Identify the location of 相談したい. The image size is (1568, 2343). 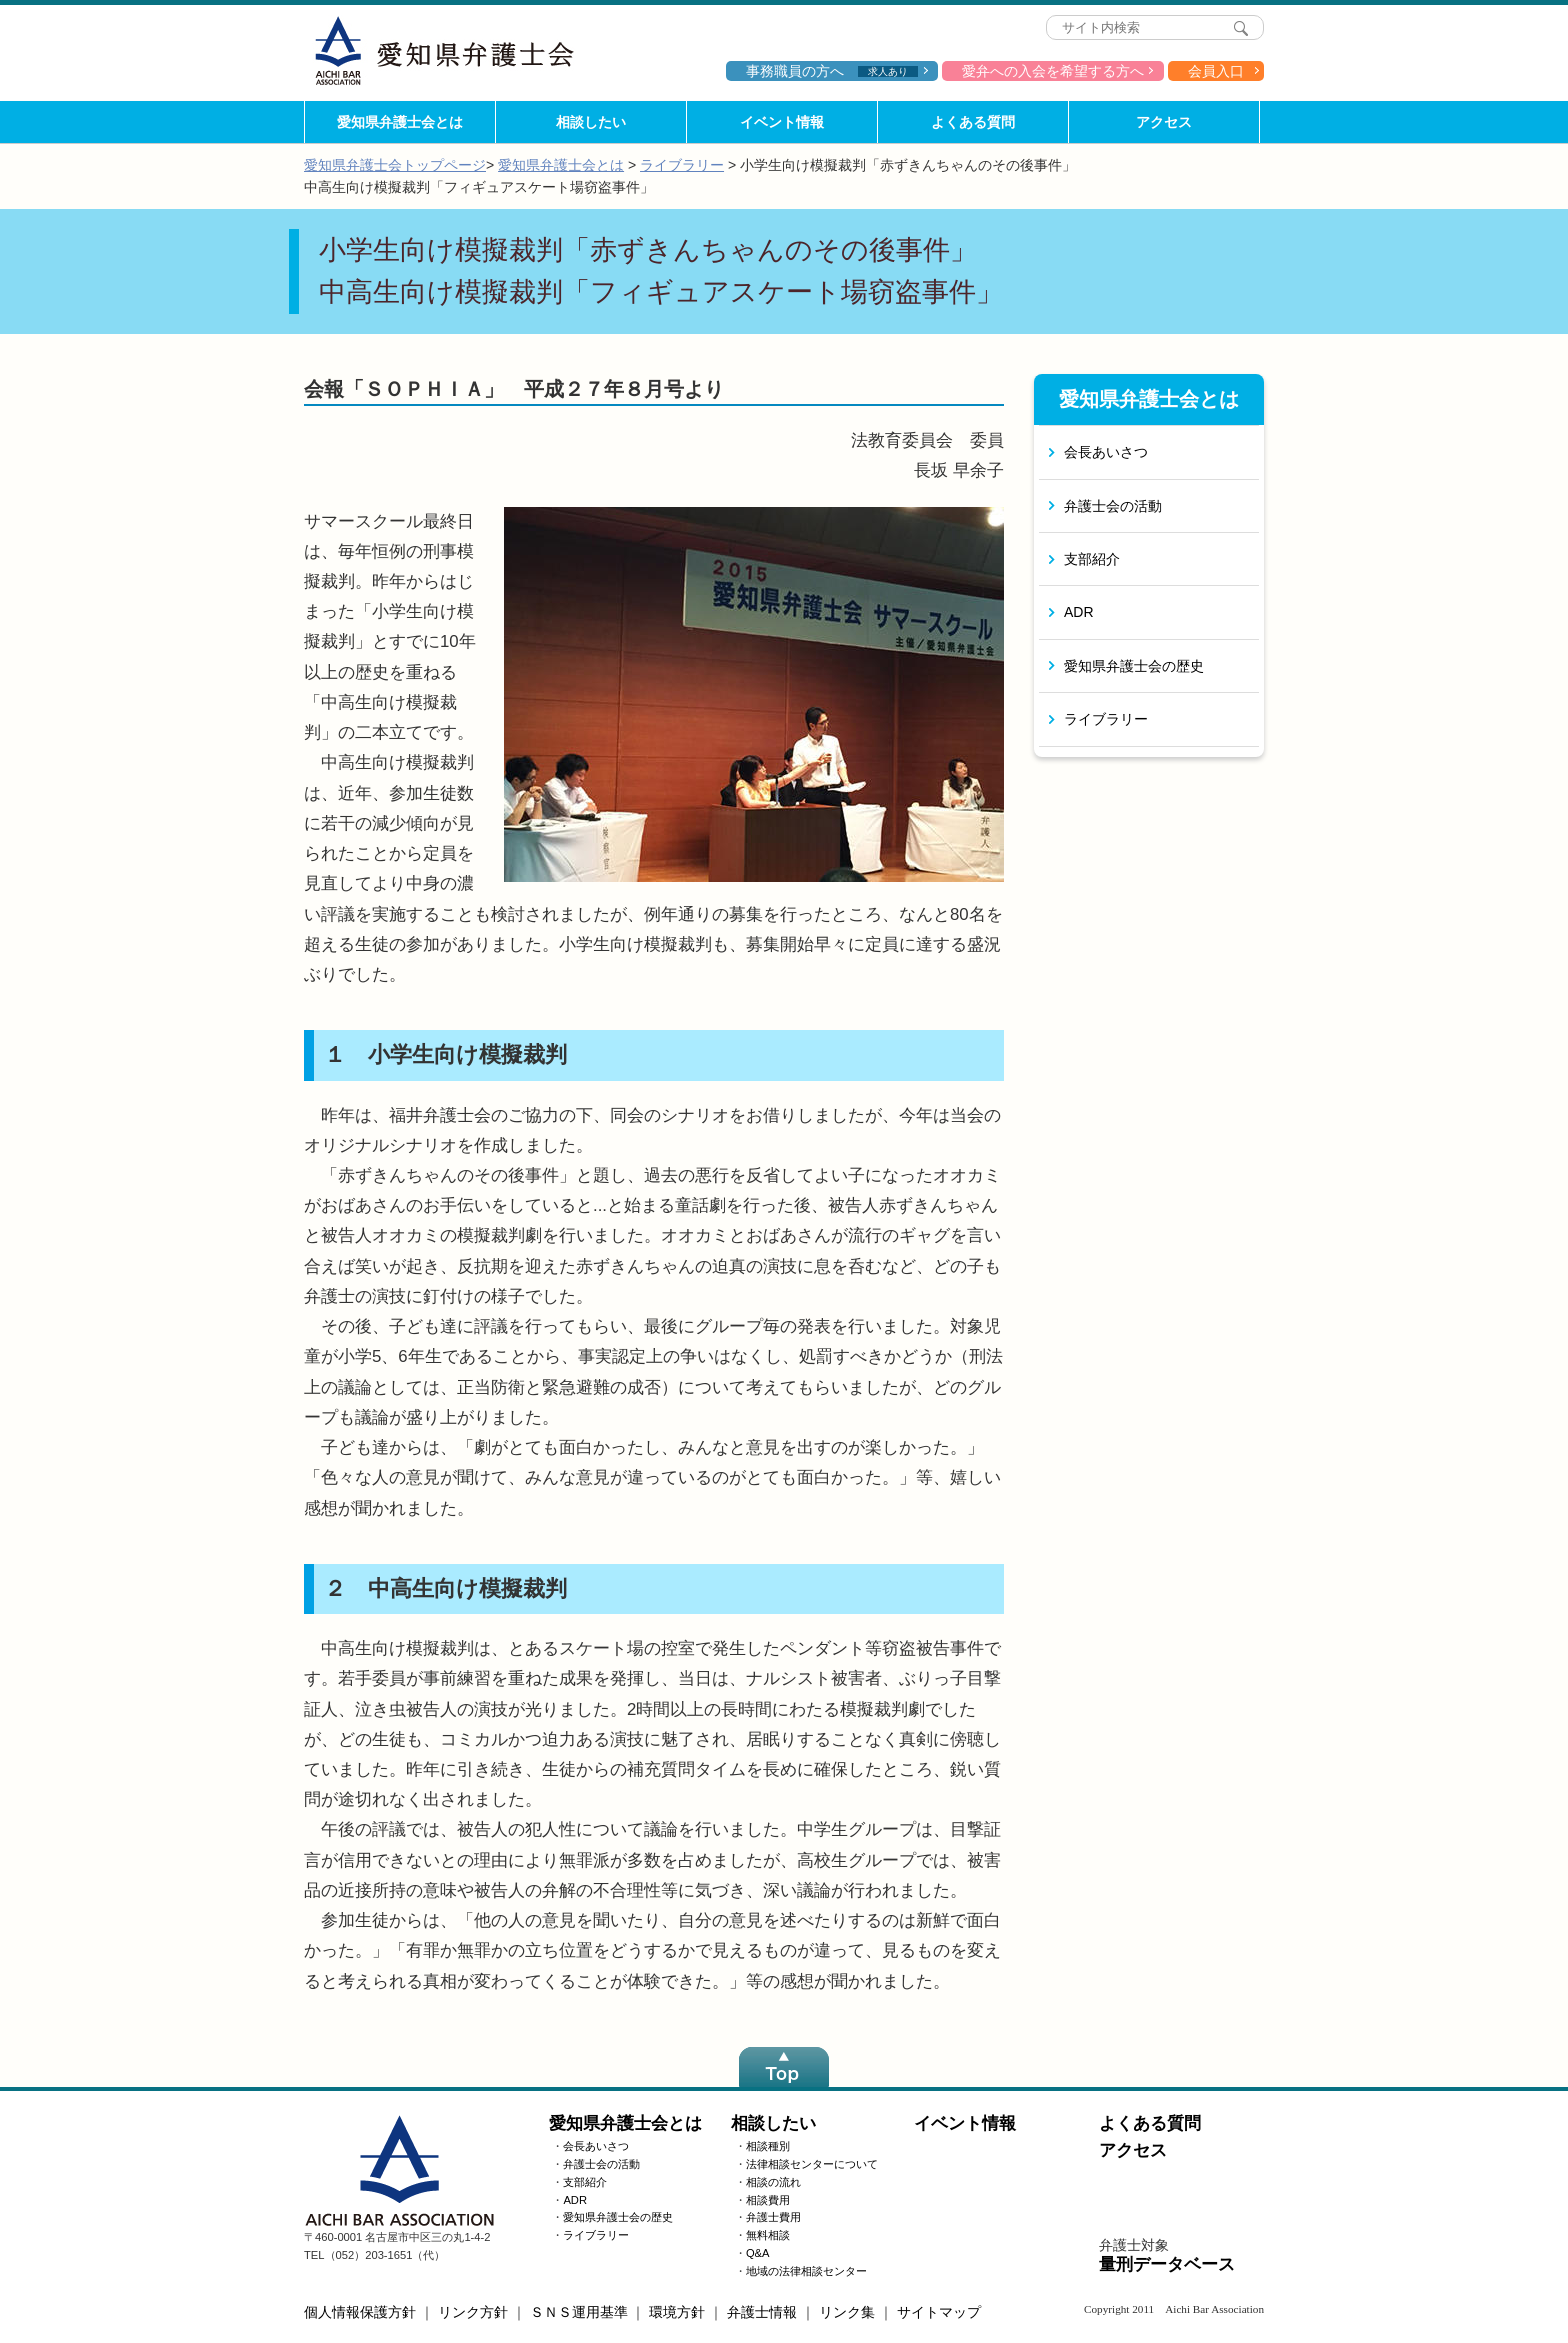
(591, 122).